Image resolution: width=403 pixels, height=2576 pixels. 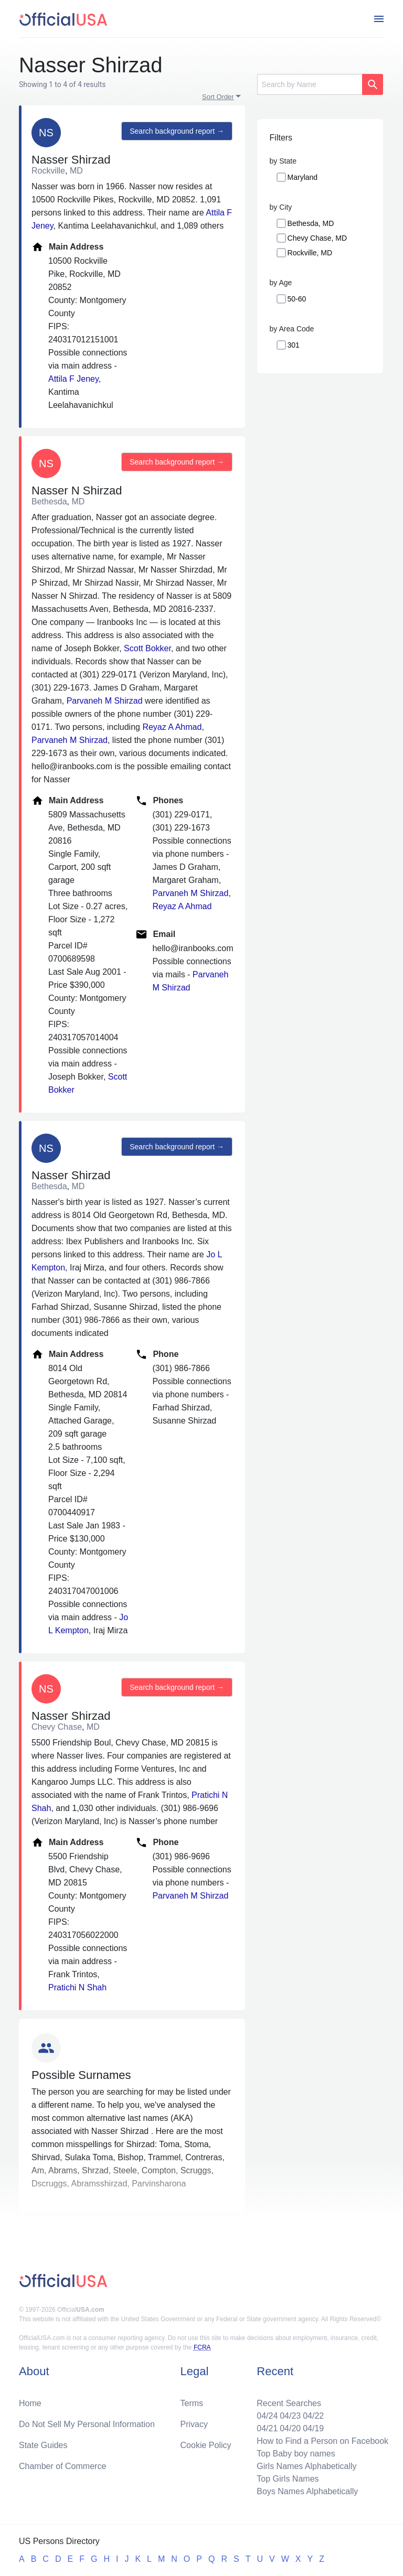 What do you see at coordinates (218, 97) in the screenshot?
I see `Sort Order` at bounding box center [218, 97].